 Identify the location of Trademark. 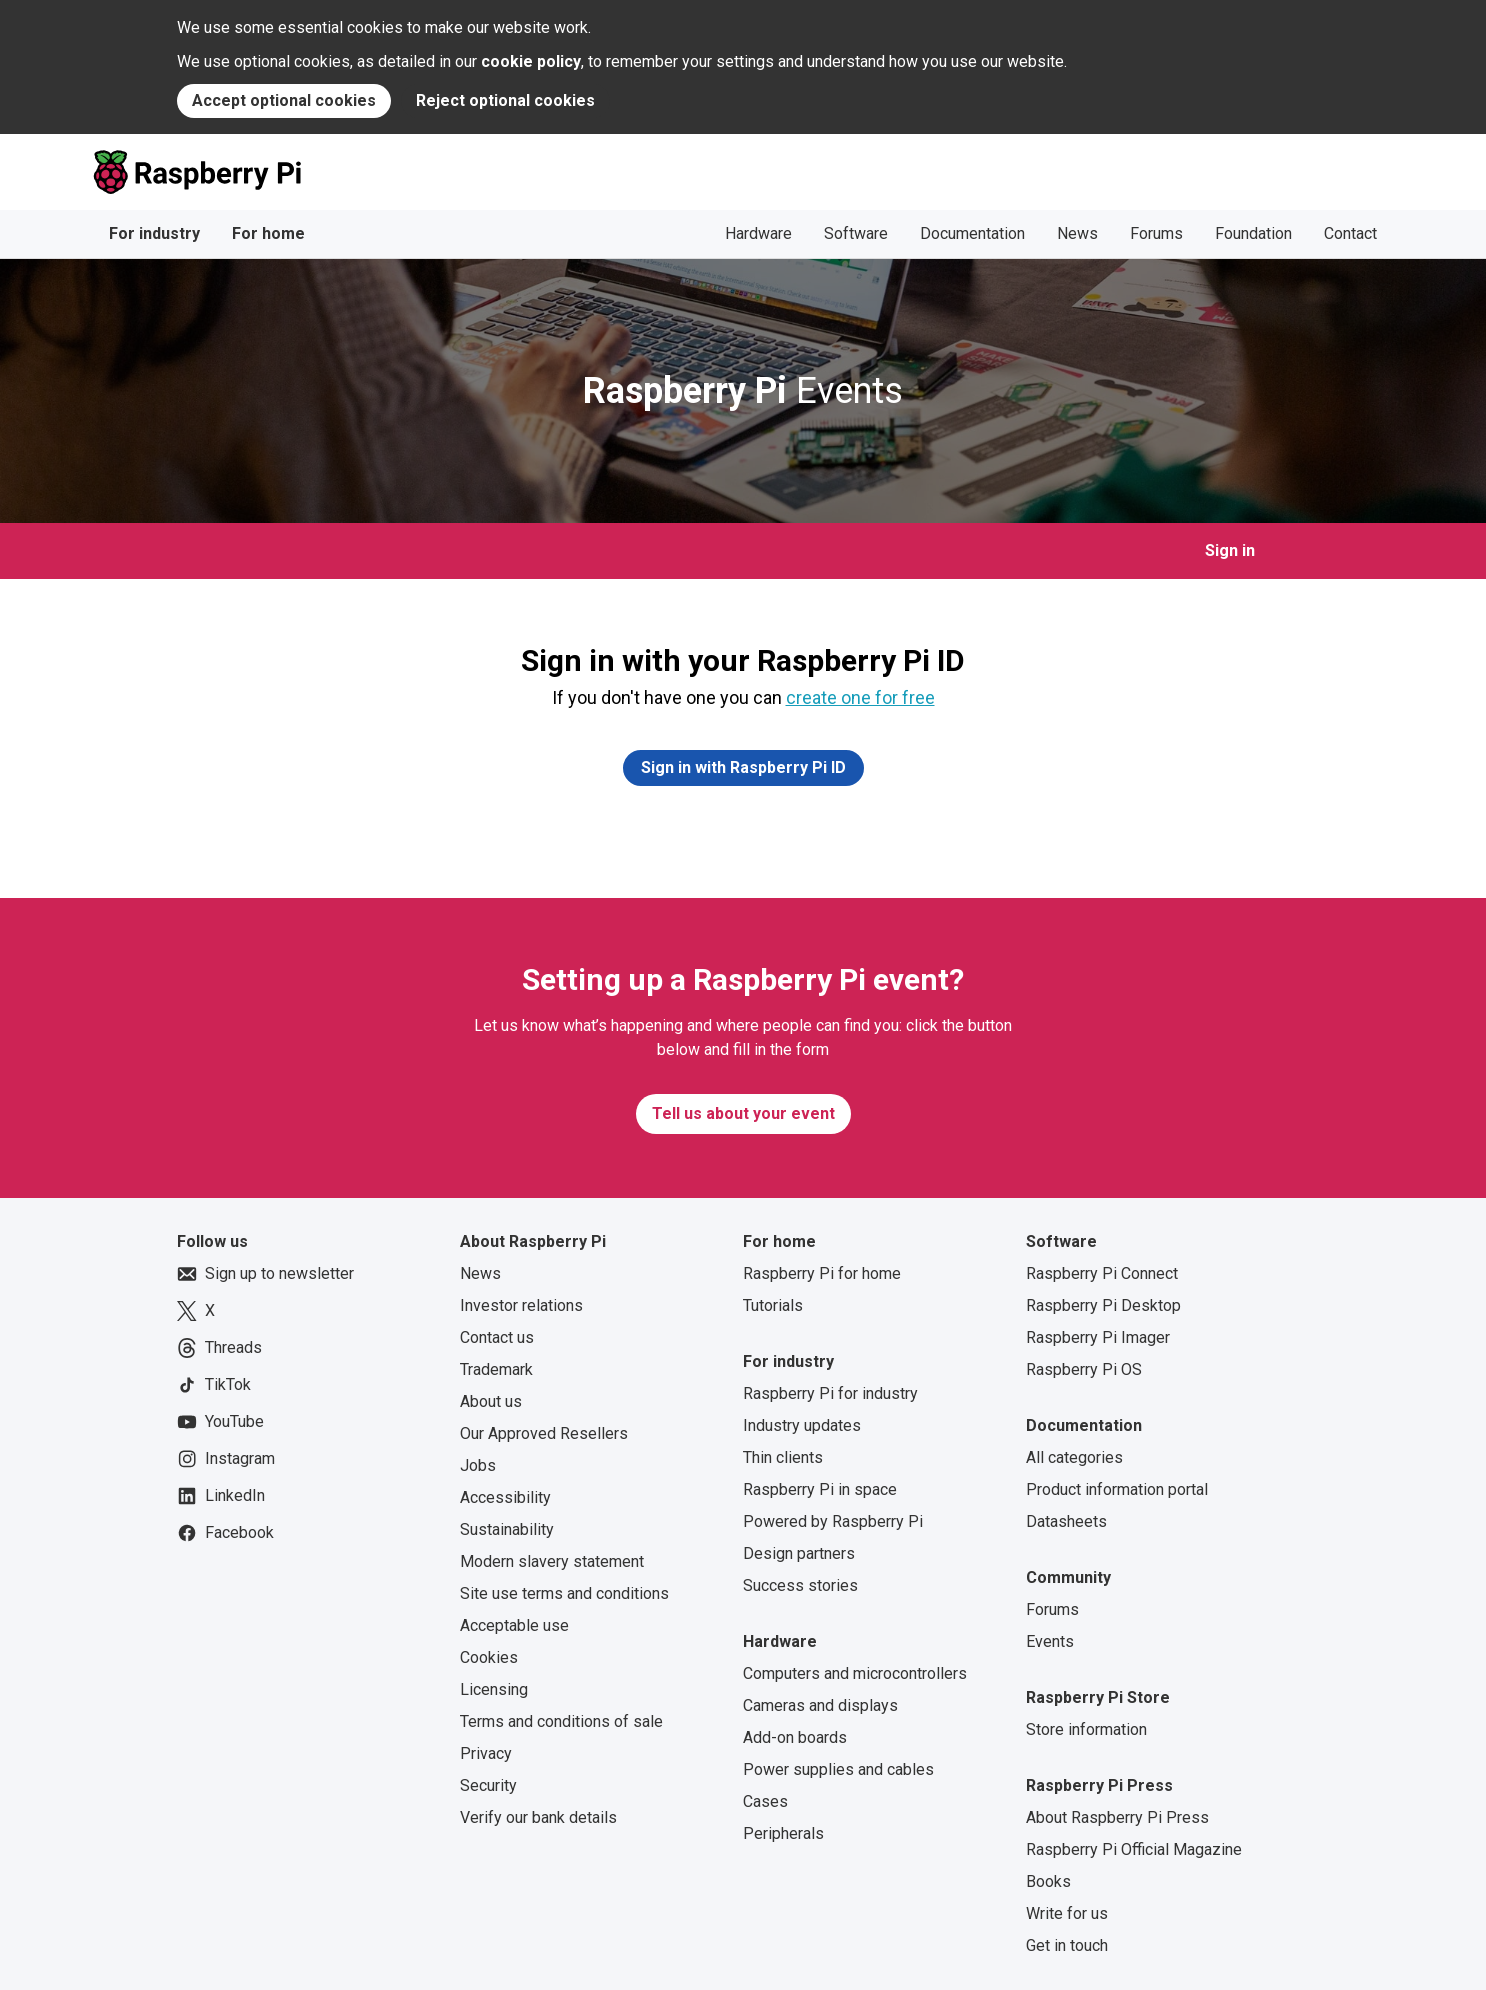
(496, 1369).